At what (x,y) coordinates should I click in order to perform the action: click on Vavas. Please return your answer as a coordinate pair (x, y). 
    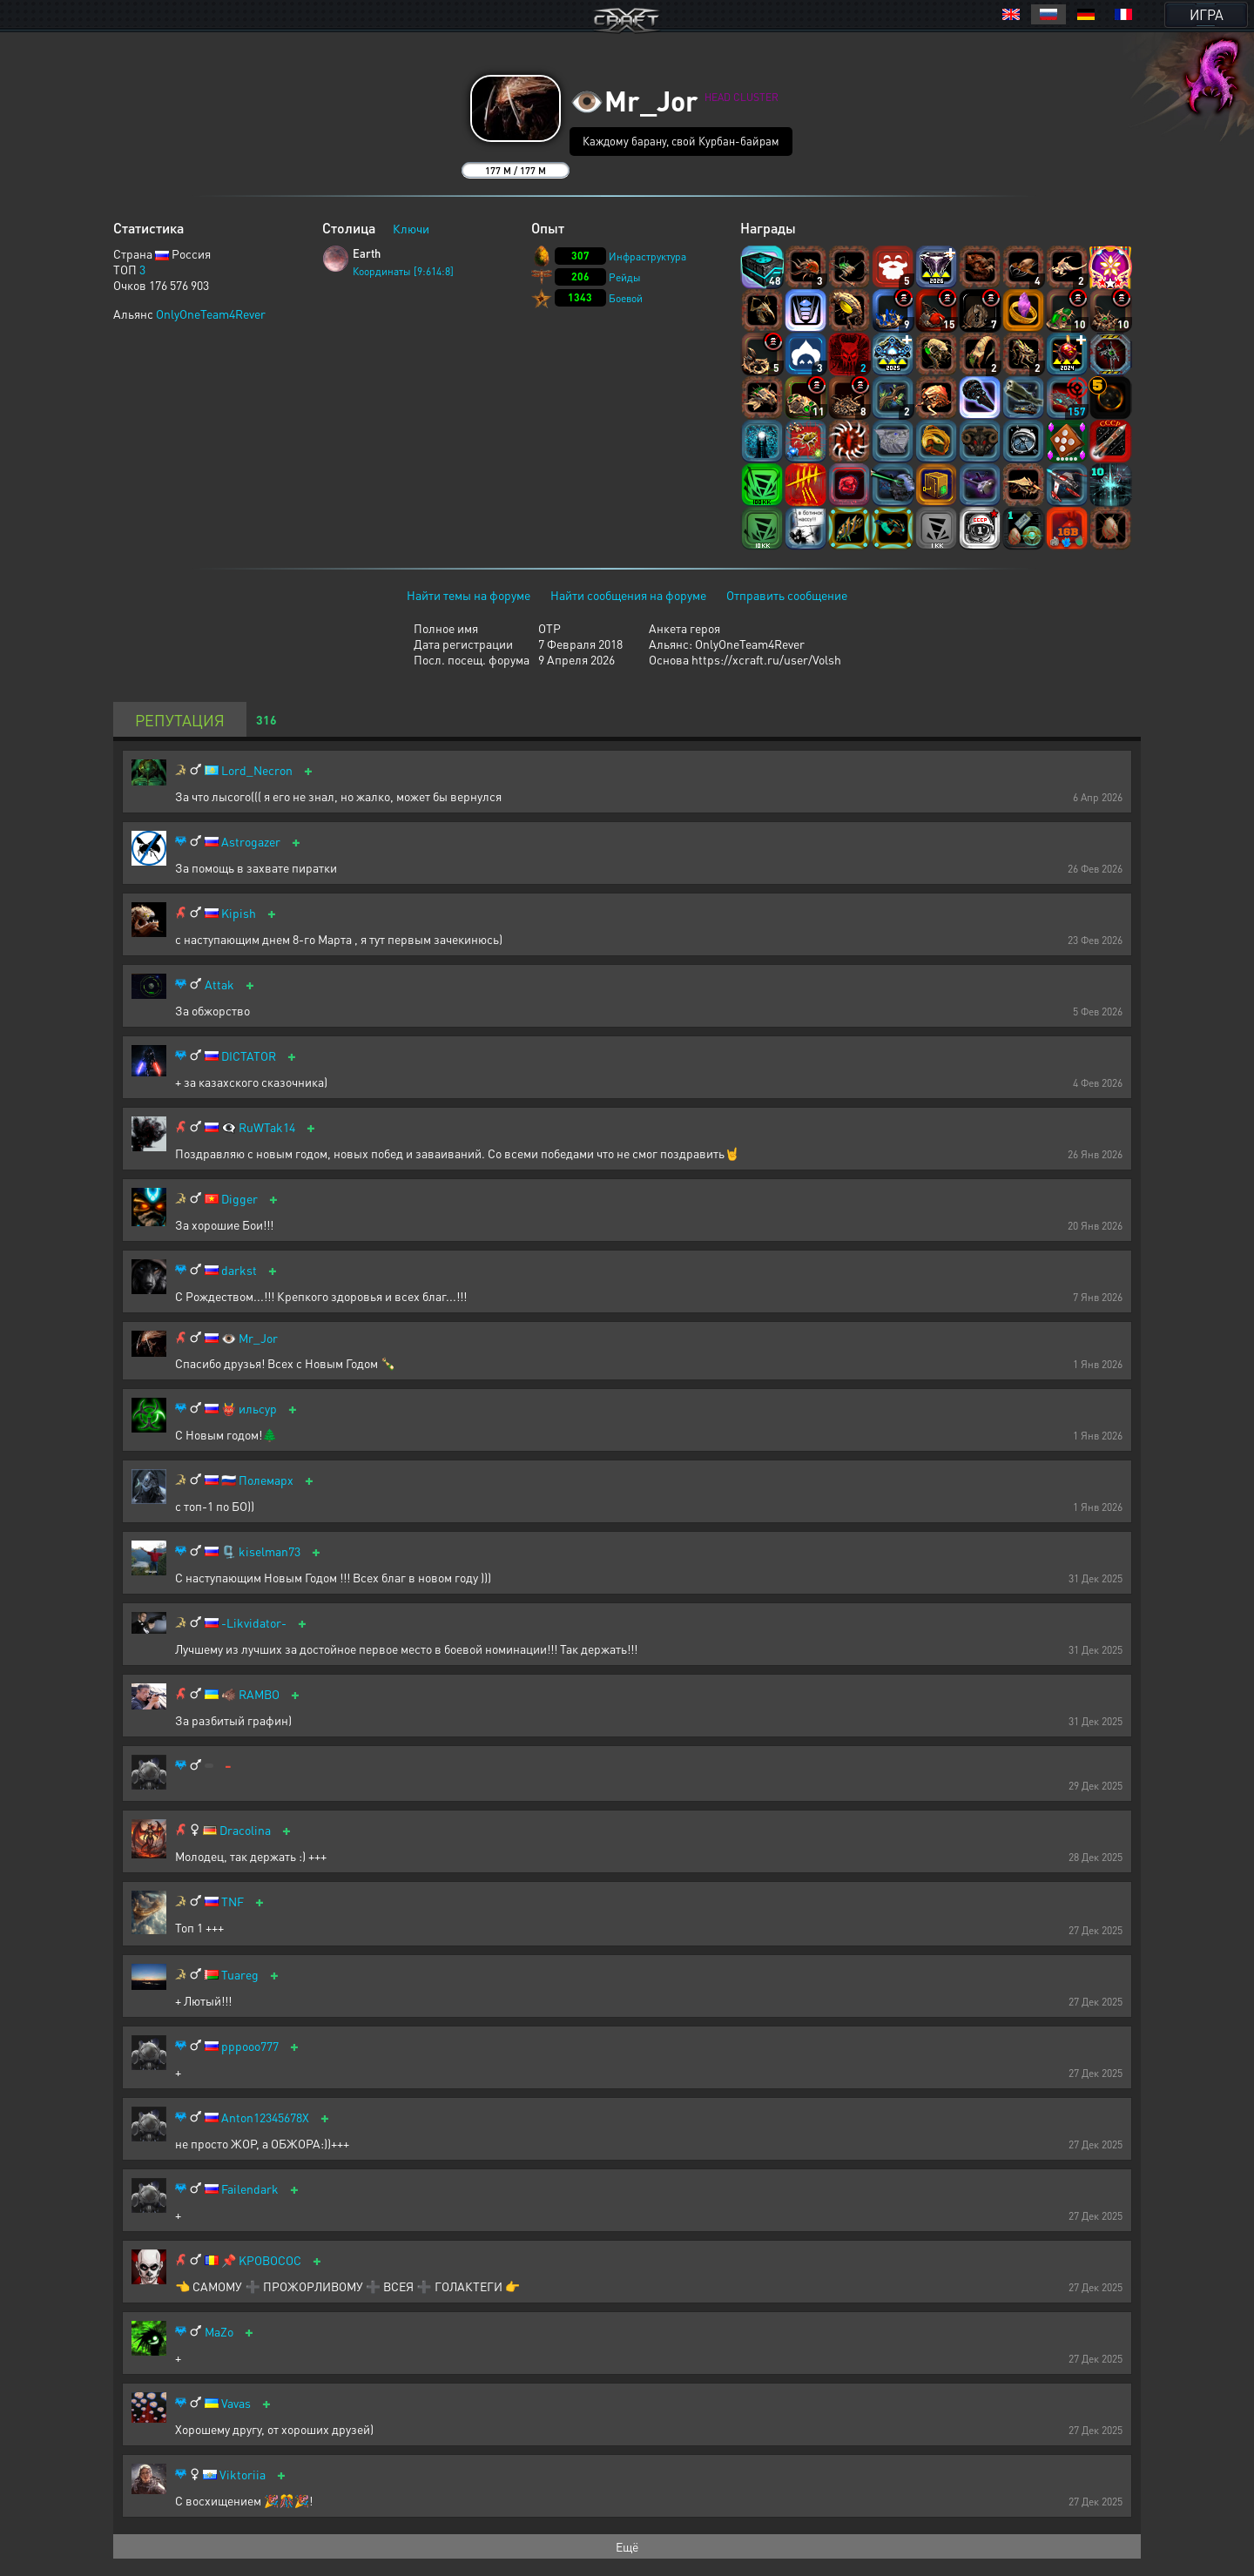
    Looking at the image, I should click on (236, 2403).